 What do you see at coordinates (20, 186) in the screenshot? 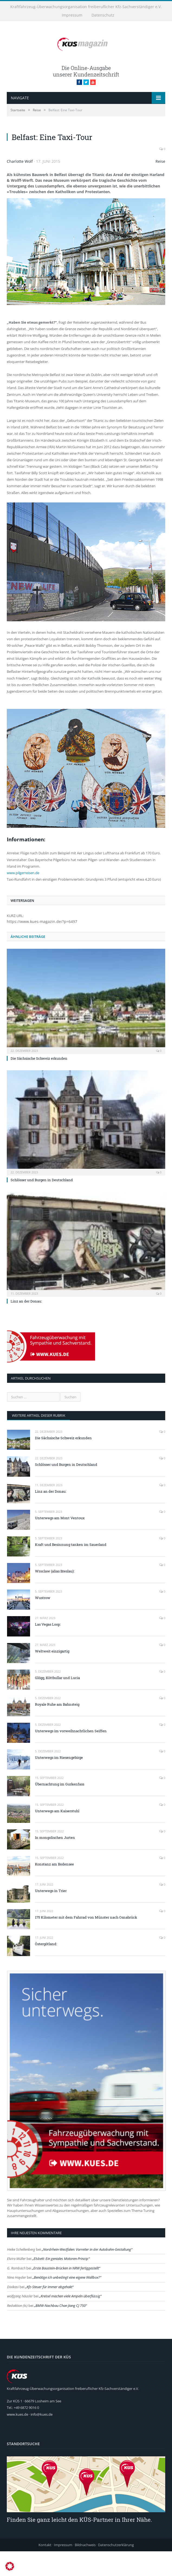
I see `Charlotte Wolf` at bounding box center [20, 186].